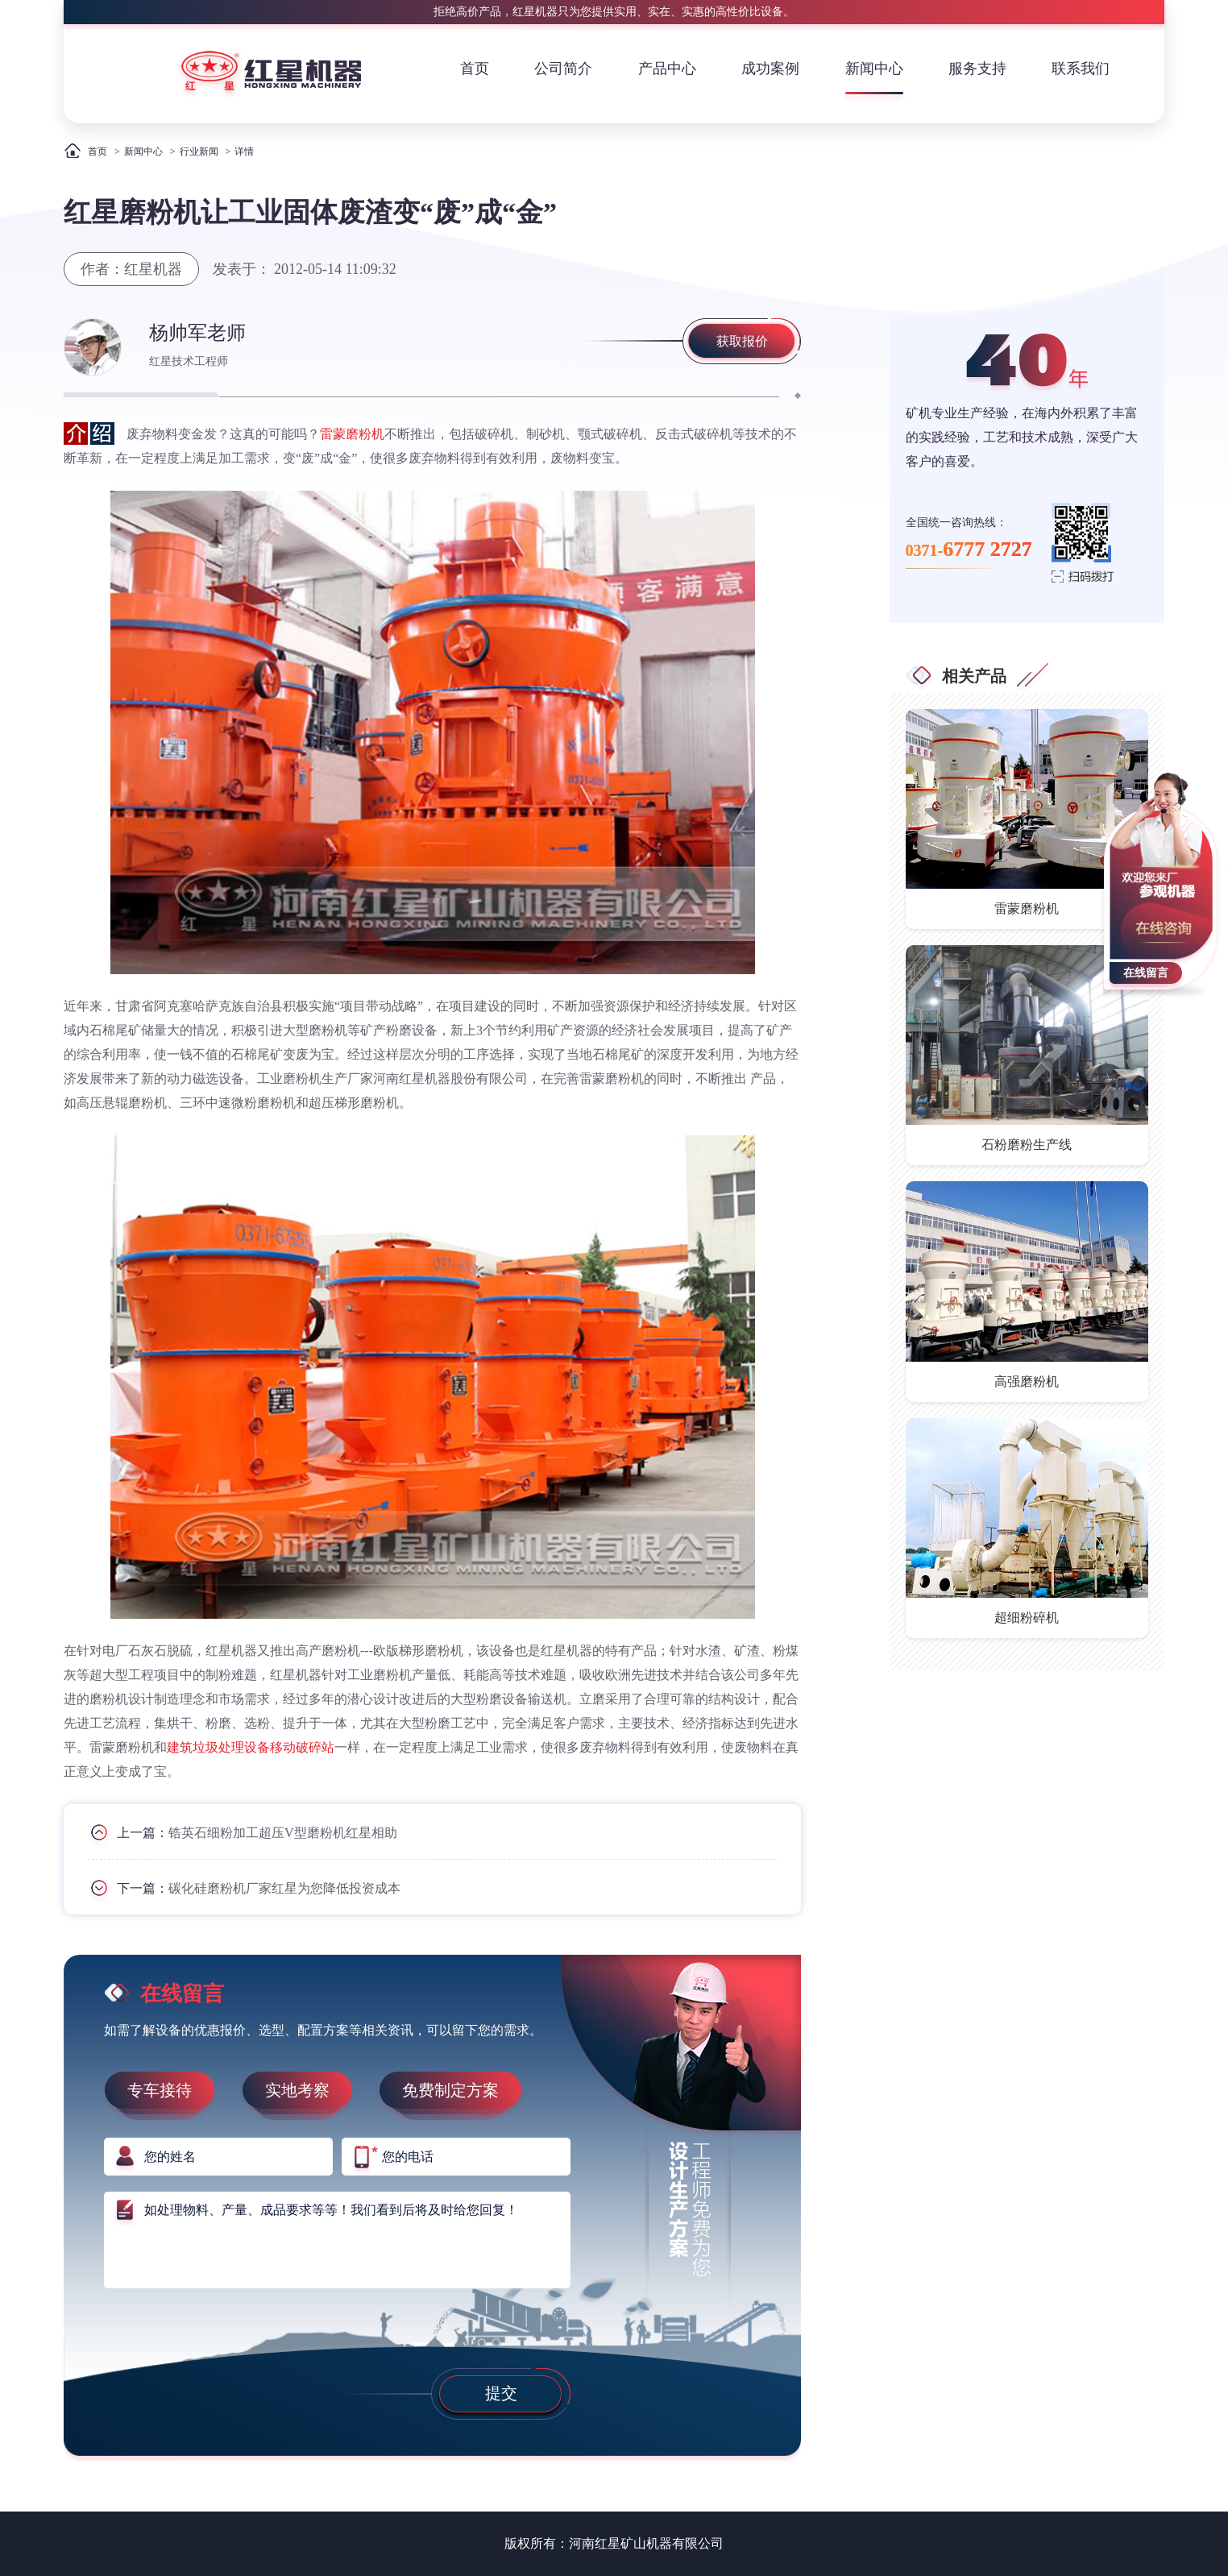 The image size is (1228, 2576). Describe the element at coordinates (969, 549) in the screenshot. I see `0371-` at that location.